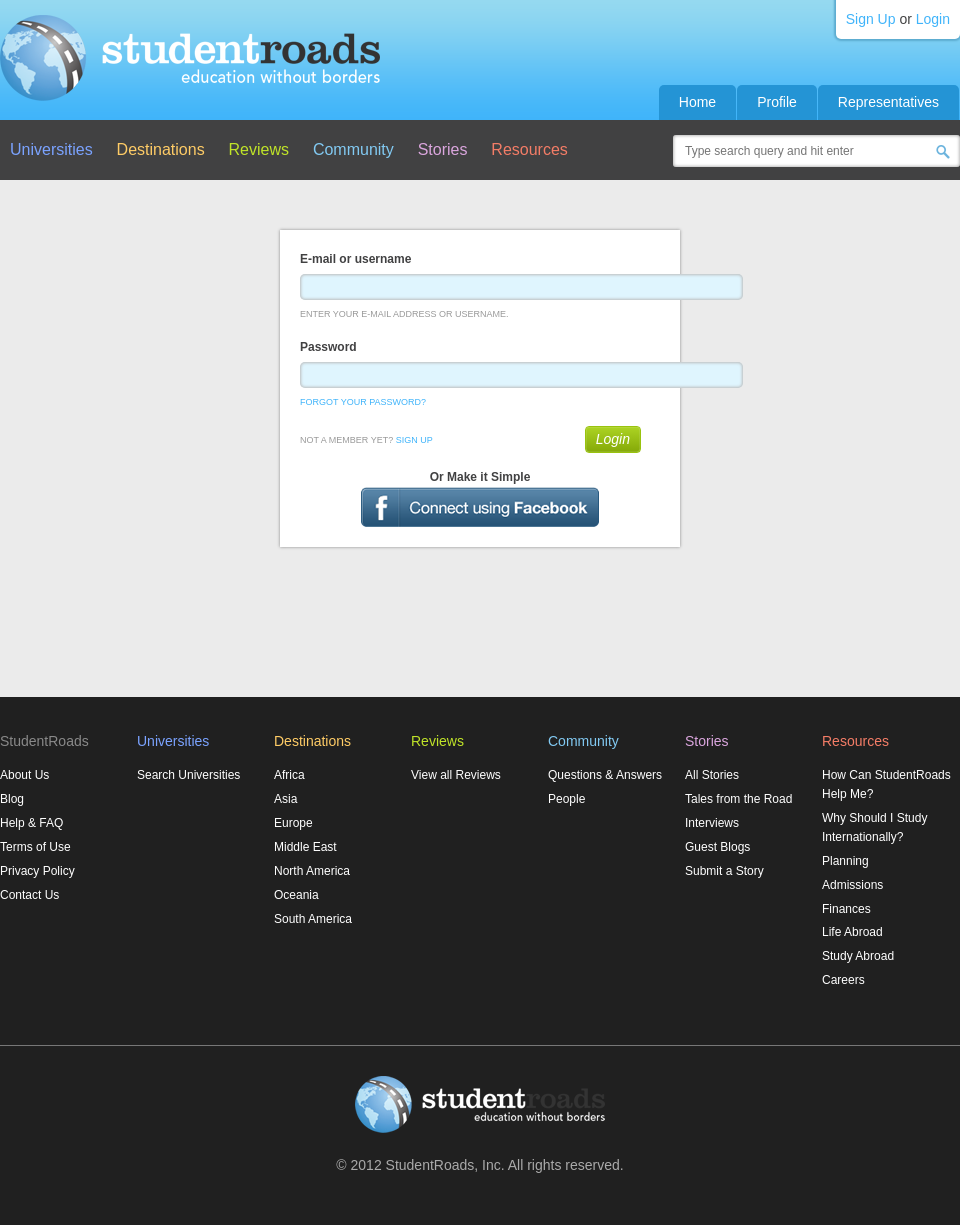 Image resolution: width=960 pixels, height=1225 pixels. Describe the element at coordinates (871, 19) in the screenshot. I see `Sign Up` at that location.